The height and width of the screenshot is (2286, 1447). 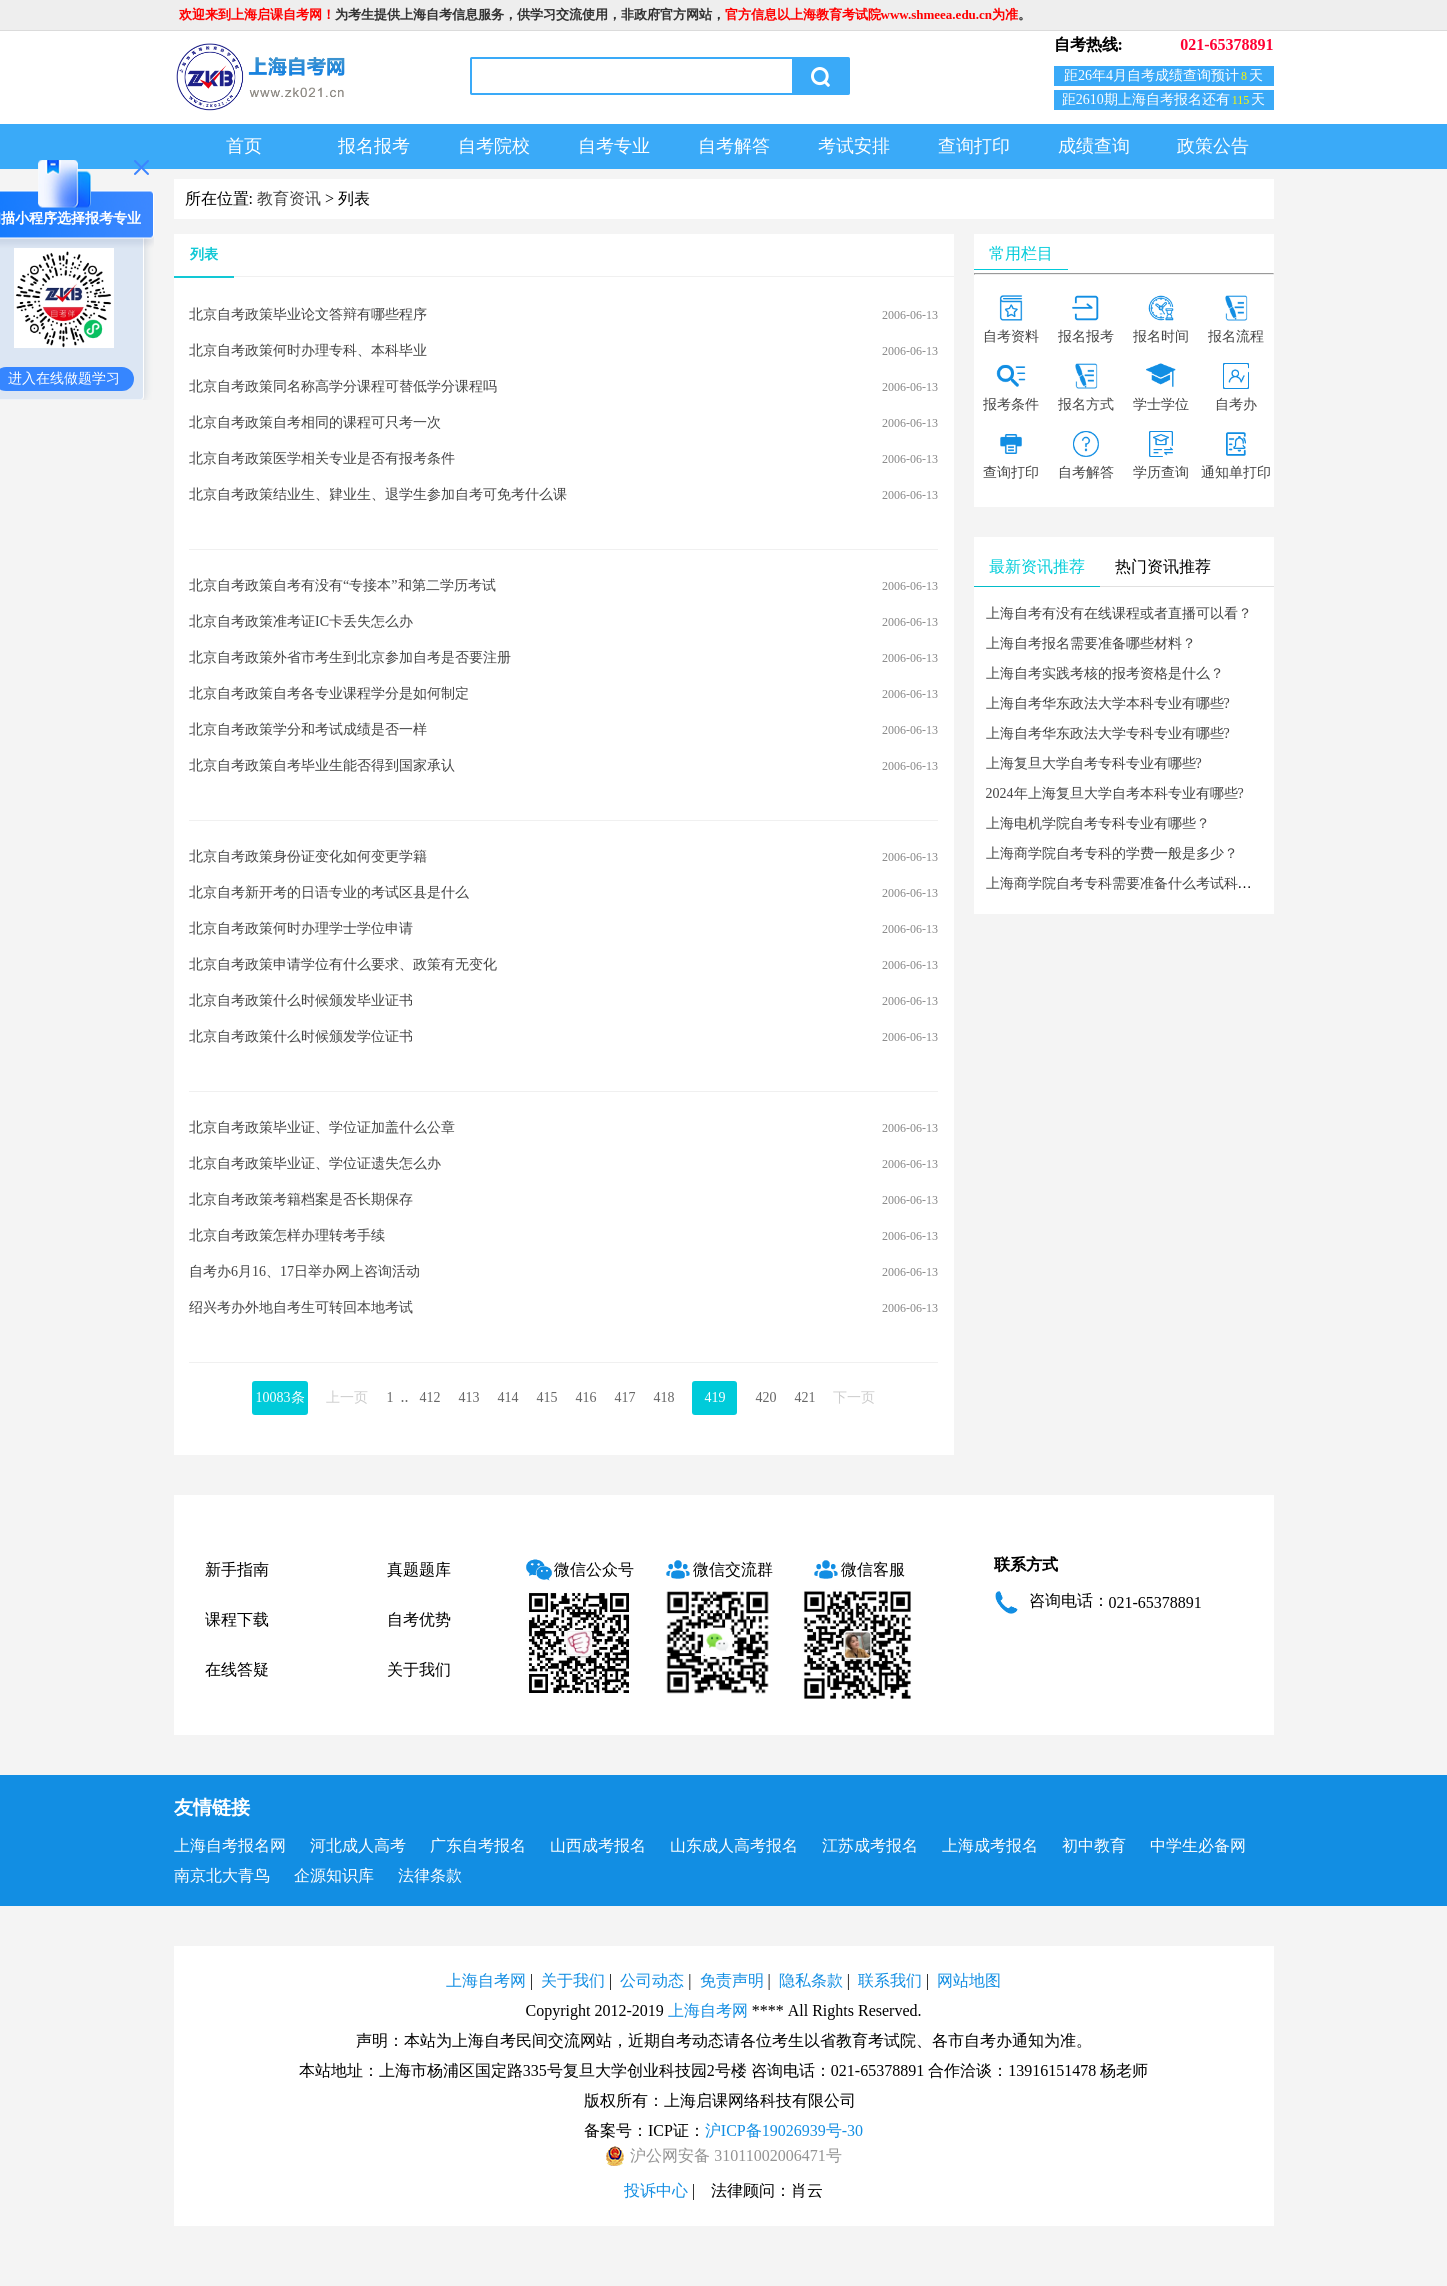 I want to click on 北京自考政策考籍档案是否长期保存, so click(x=301, y=1199).